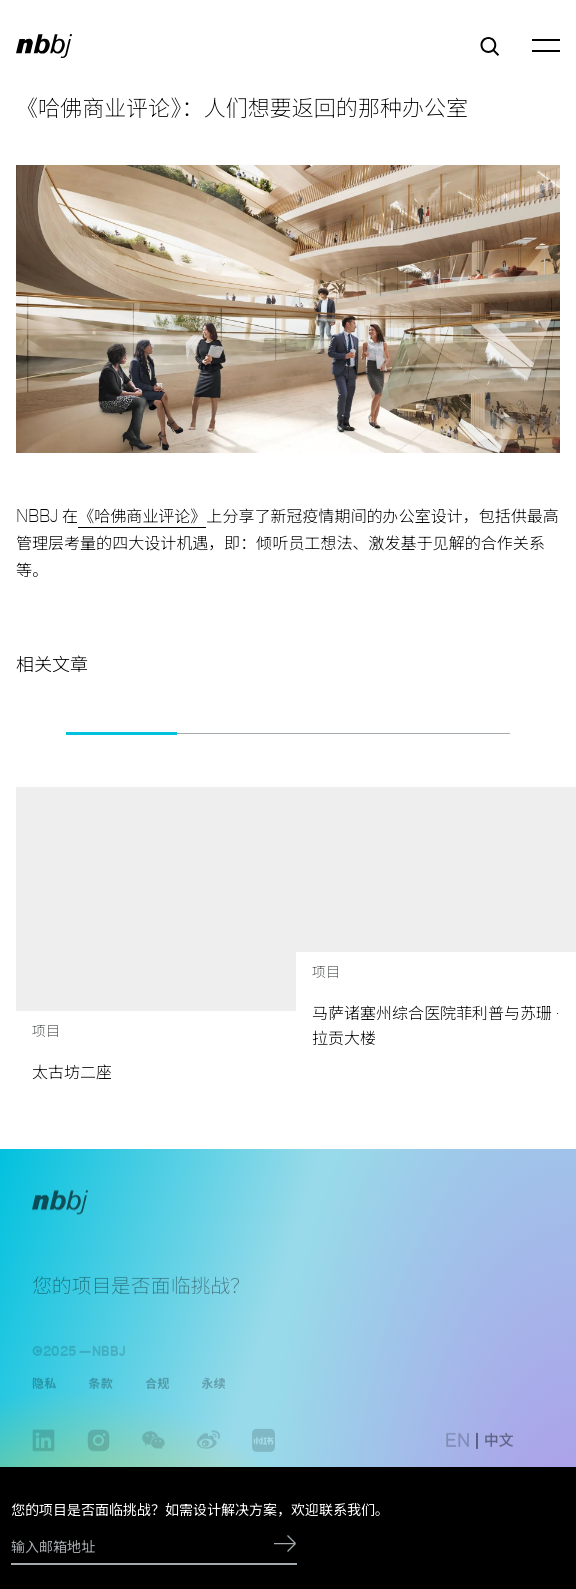 Image resolution: width=576 pixels, height=1589 pixels. What do you see at coordinates (153, 1461) in the screenshot?
I see `wechat` at bounding box center [153, 1461].